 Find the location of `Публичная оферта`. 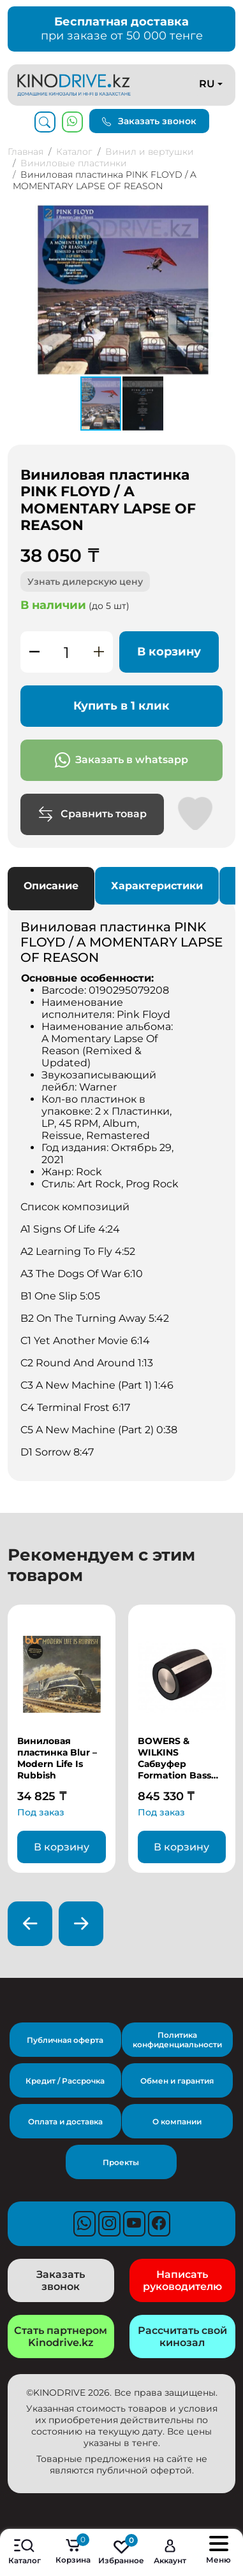

Публичная оферта is located at coordinates (65, 2040).